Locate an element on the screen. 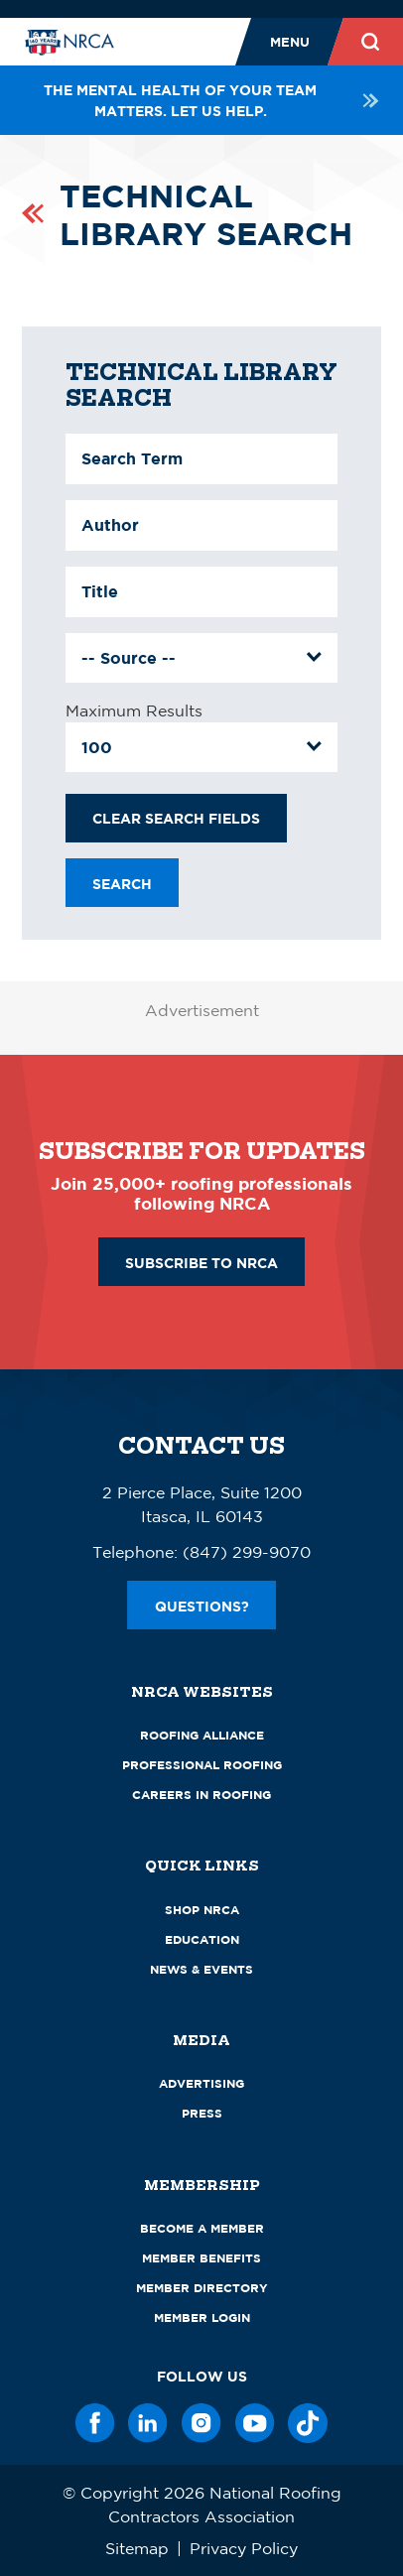 This screenshot has width=403, height=2576. The mental health of your team matters. Let us help. is located at coordinates (212, 100).